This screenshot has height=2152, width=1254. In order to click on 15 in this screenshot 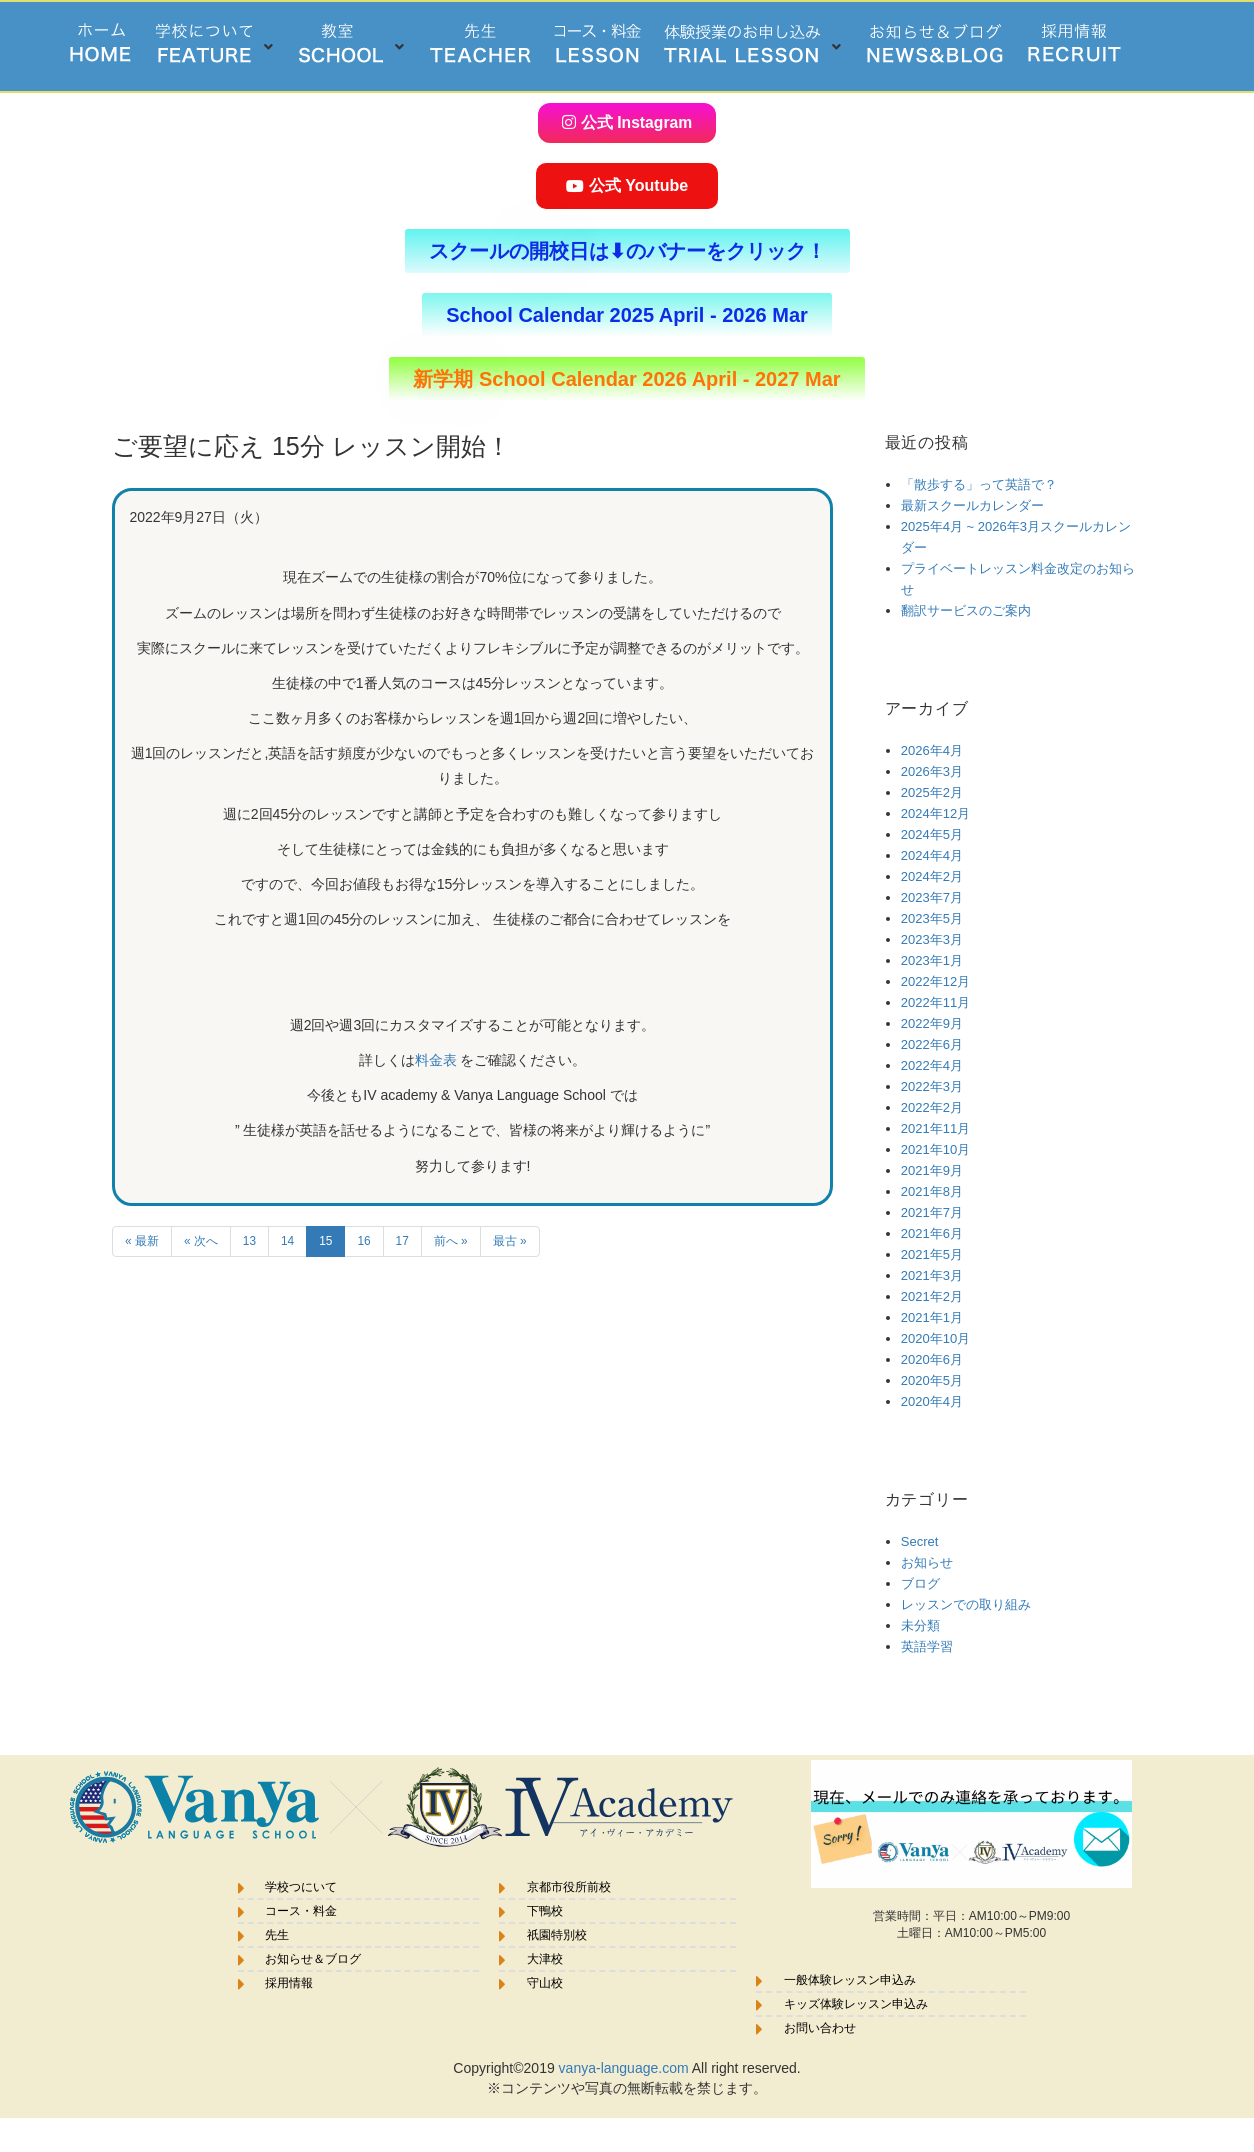, I will do `click(325, 1240)`.